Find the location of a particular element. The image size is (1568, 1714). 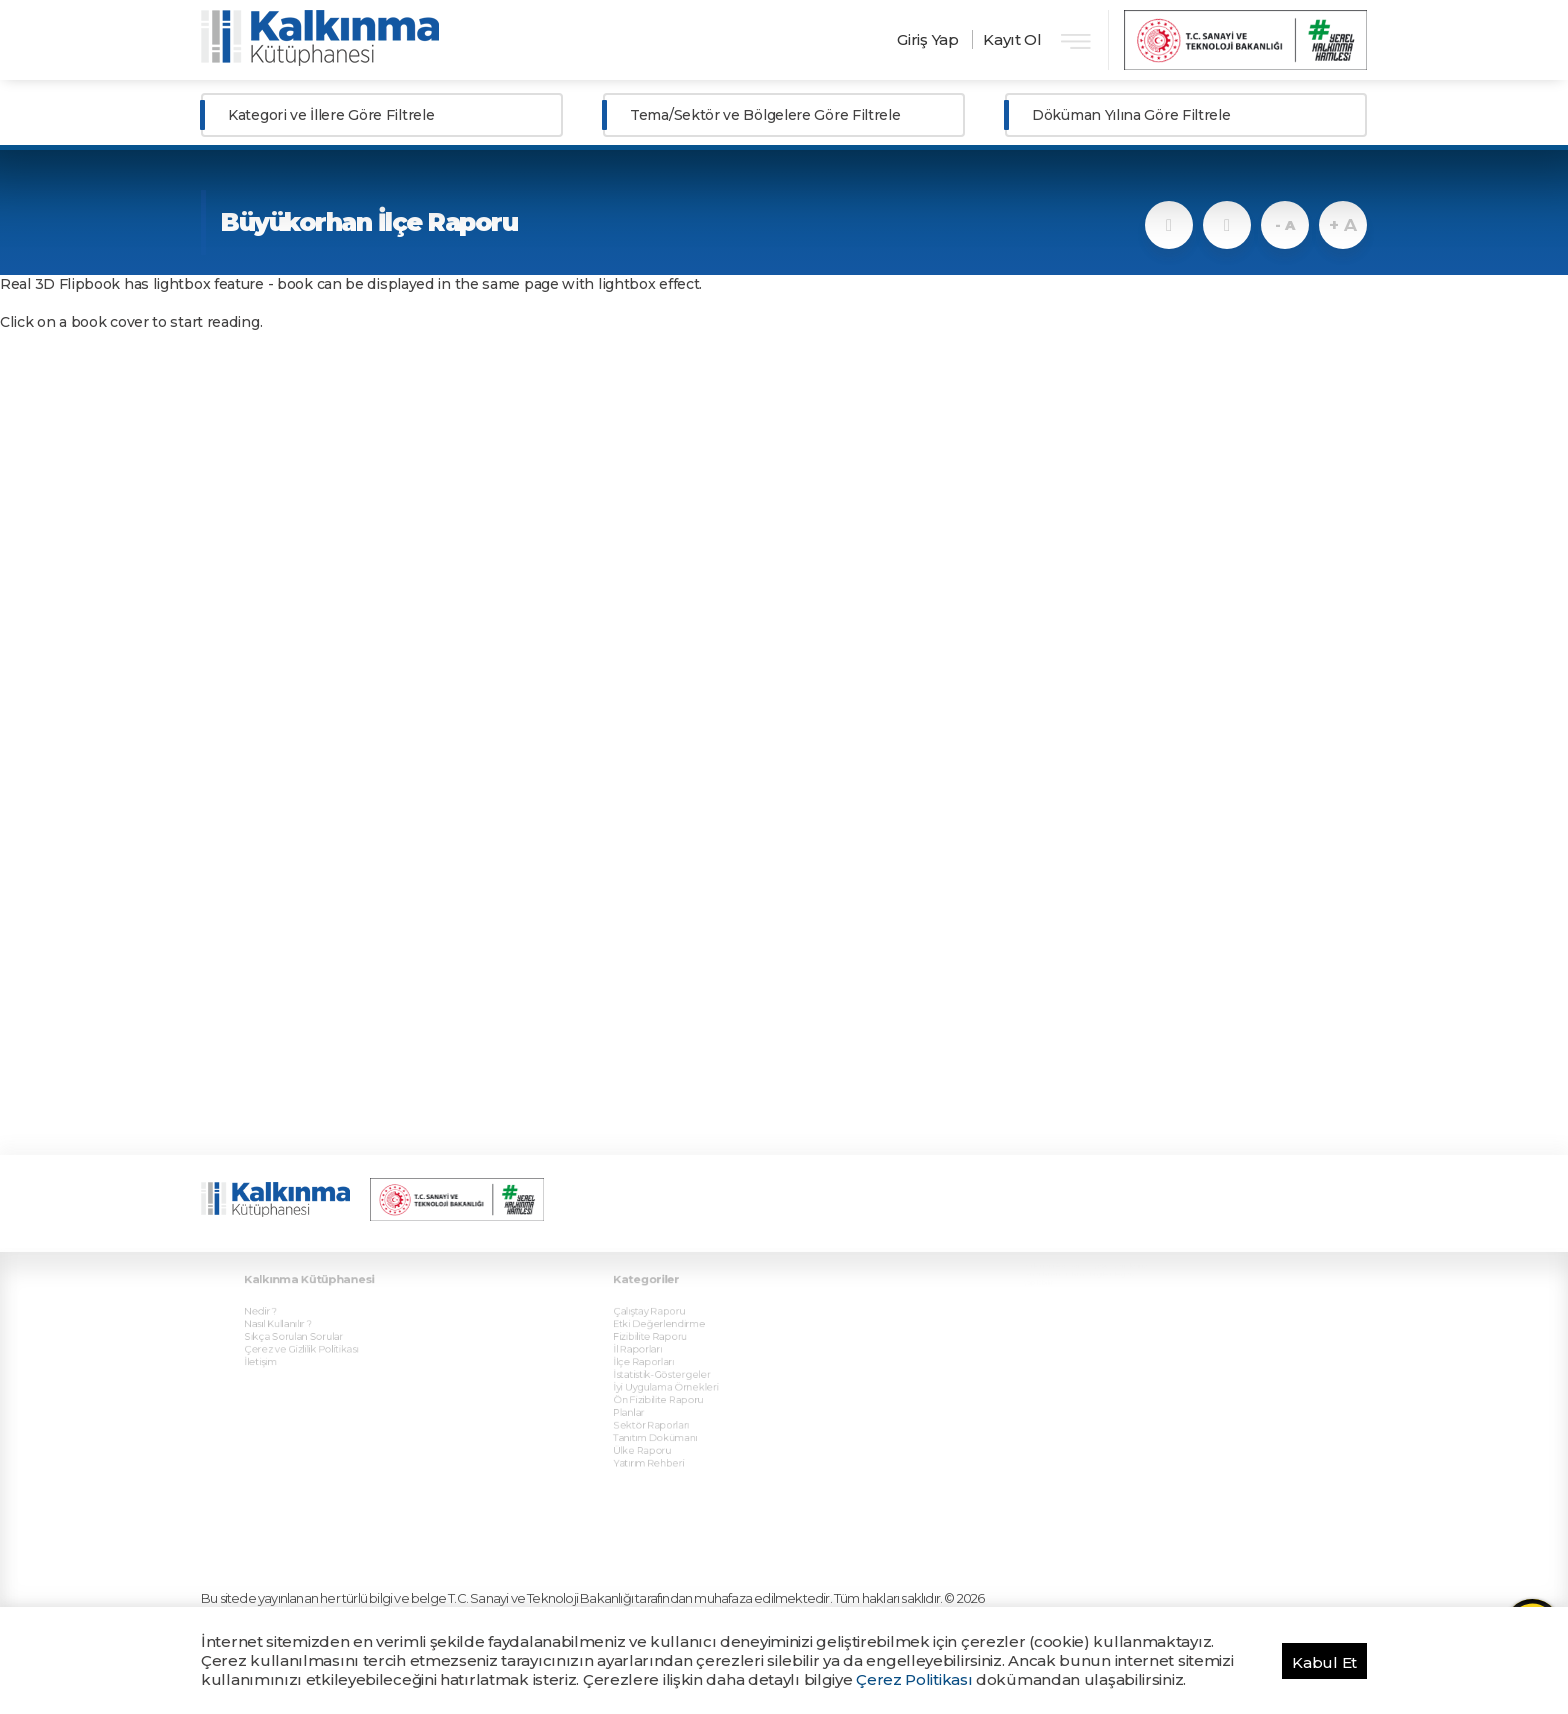

- A is located at coordinates (1284, 225).